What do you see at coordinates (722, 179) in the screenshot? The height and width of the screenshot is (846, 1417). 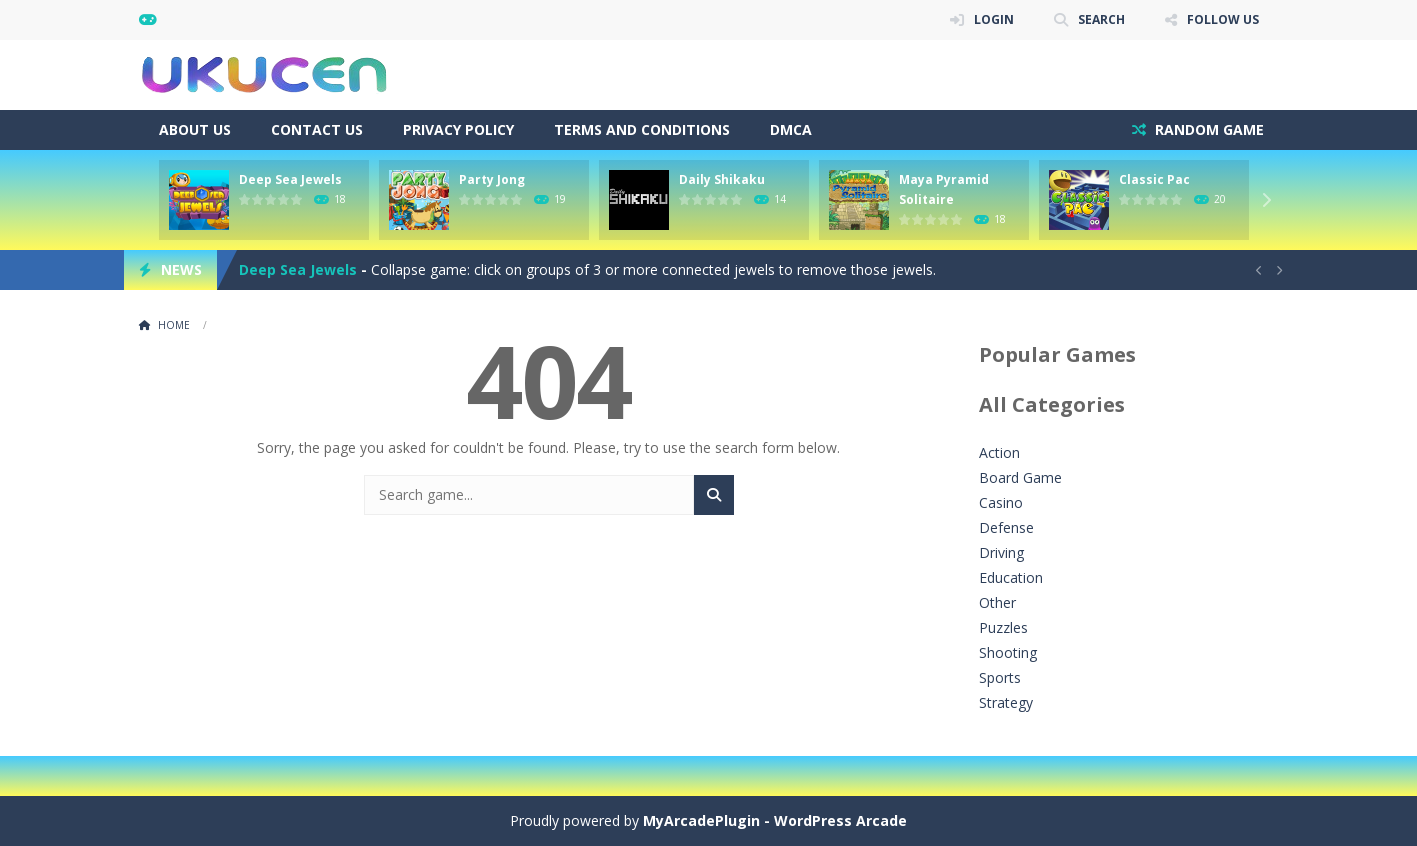 I see `Daily Shikaku` at bounding box center [722, 179].